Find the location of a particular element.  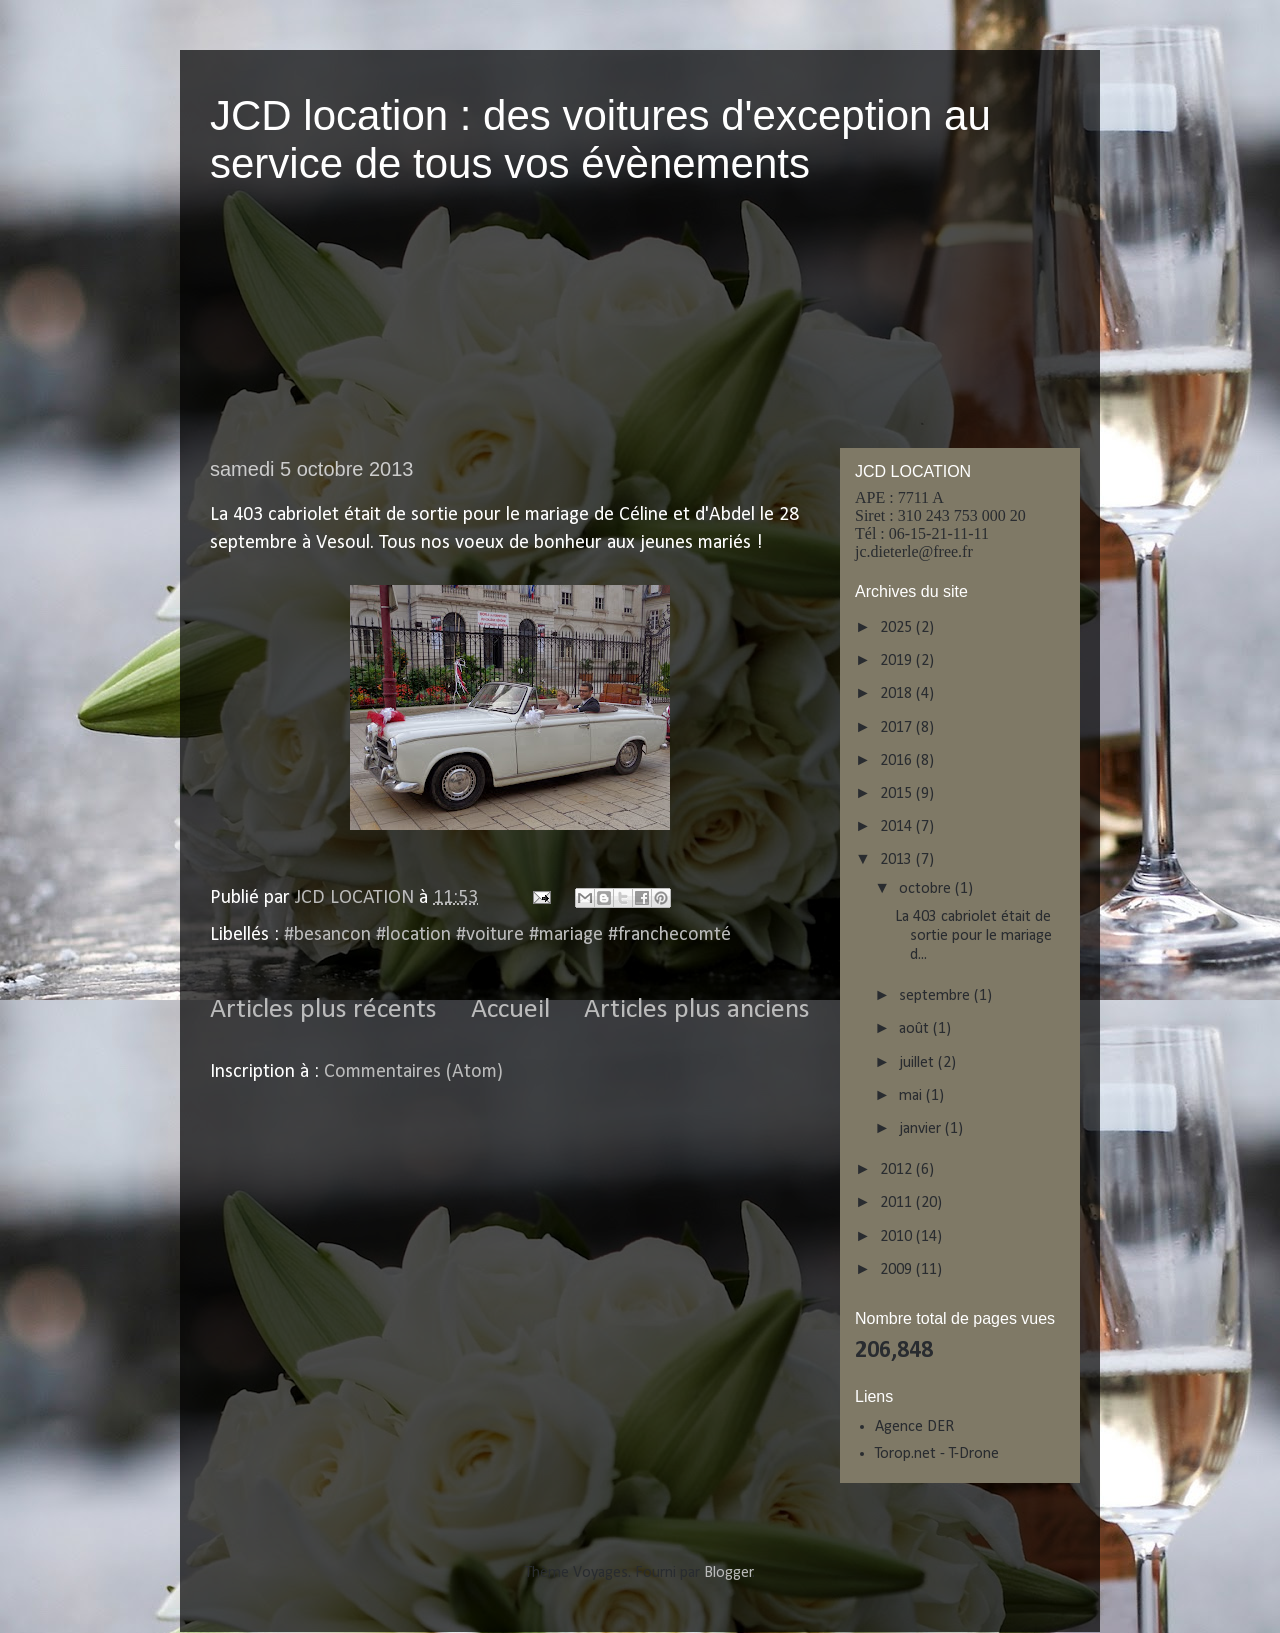

Articles plus récents is located at coordinates (323, 1010).